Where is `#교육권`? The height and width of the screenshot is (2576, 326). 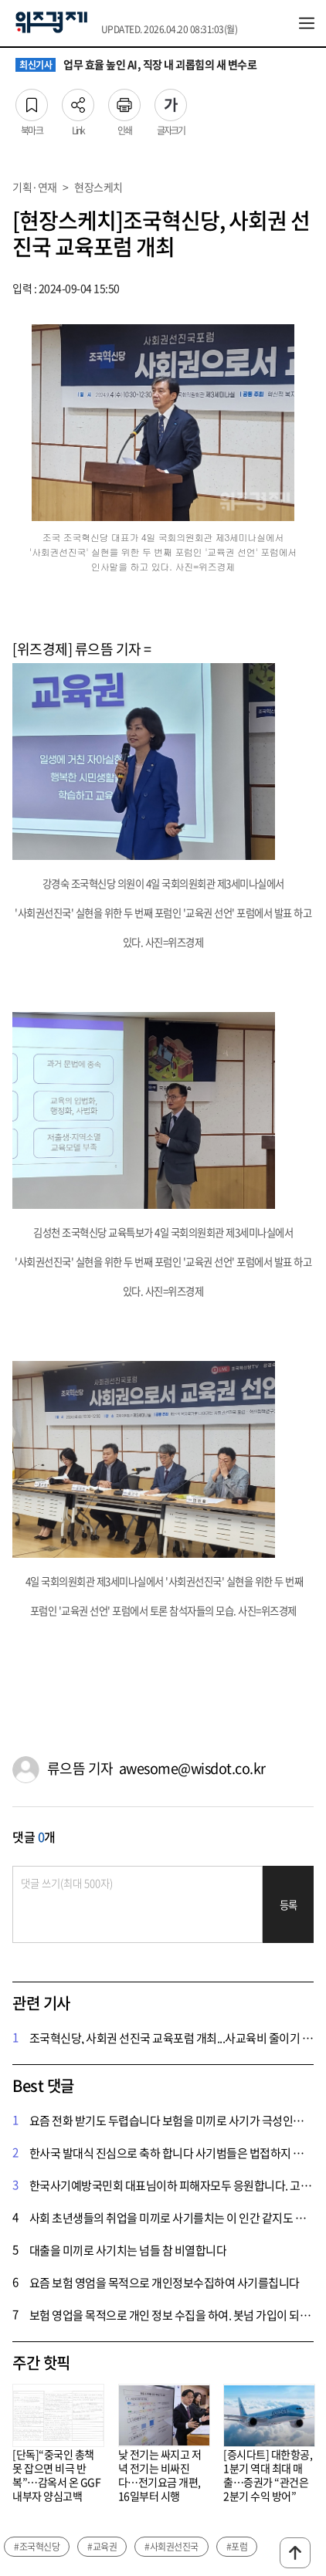 #교육권 is located at coordinates (102, 2547).